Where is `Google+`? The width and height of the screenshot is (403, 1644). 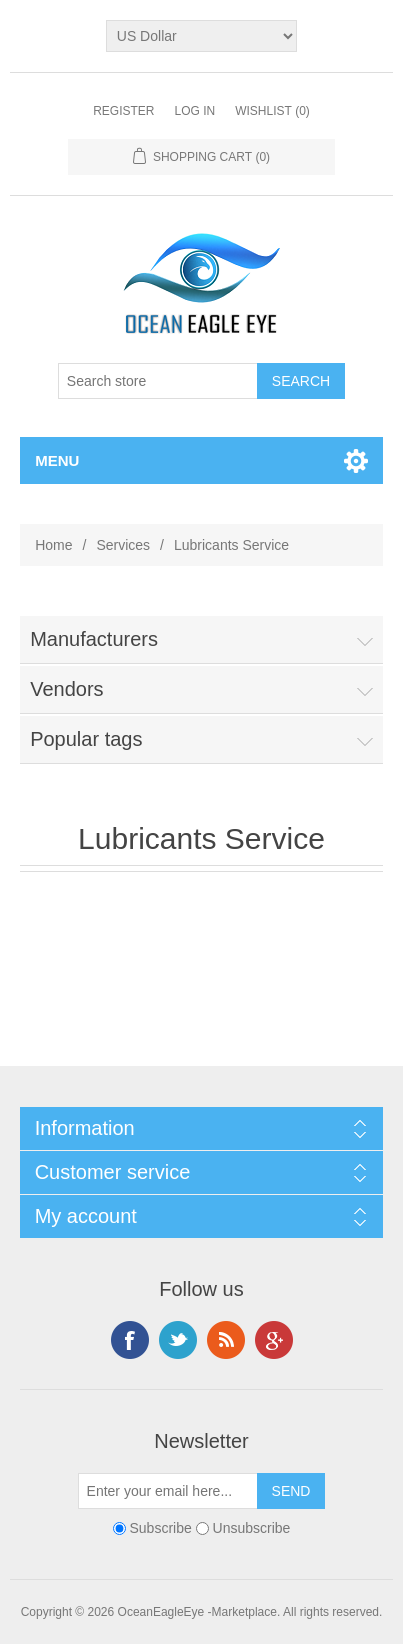
Google+ is located at coordinates (274, 1340).